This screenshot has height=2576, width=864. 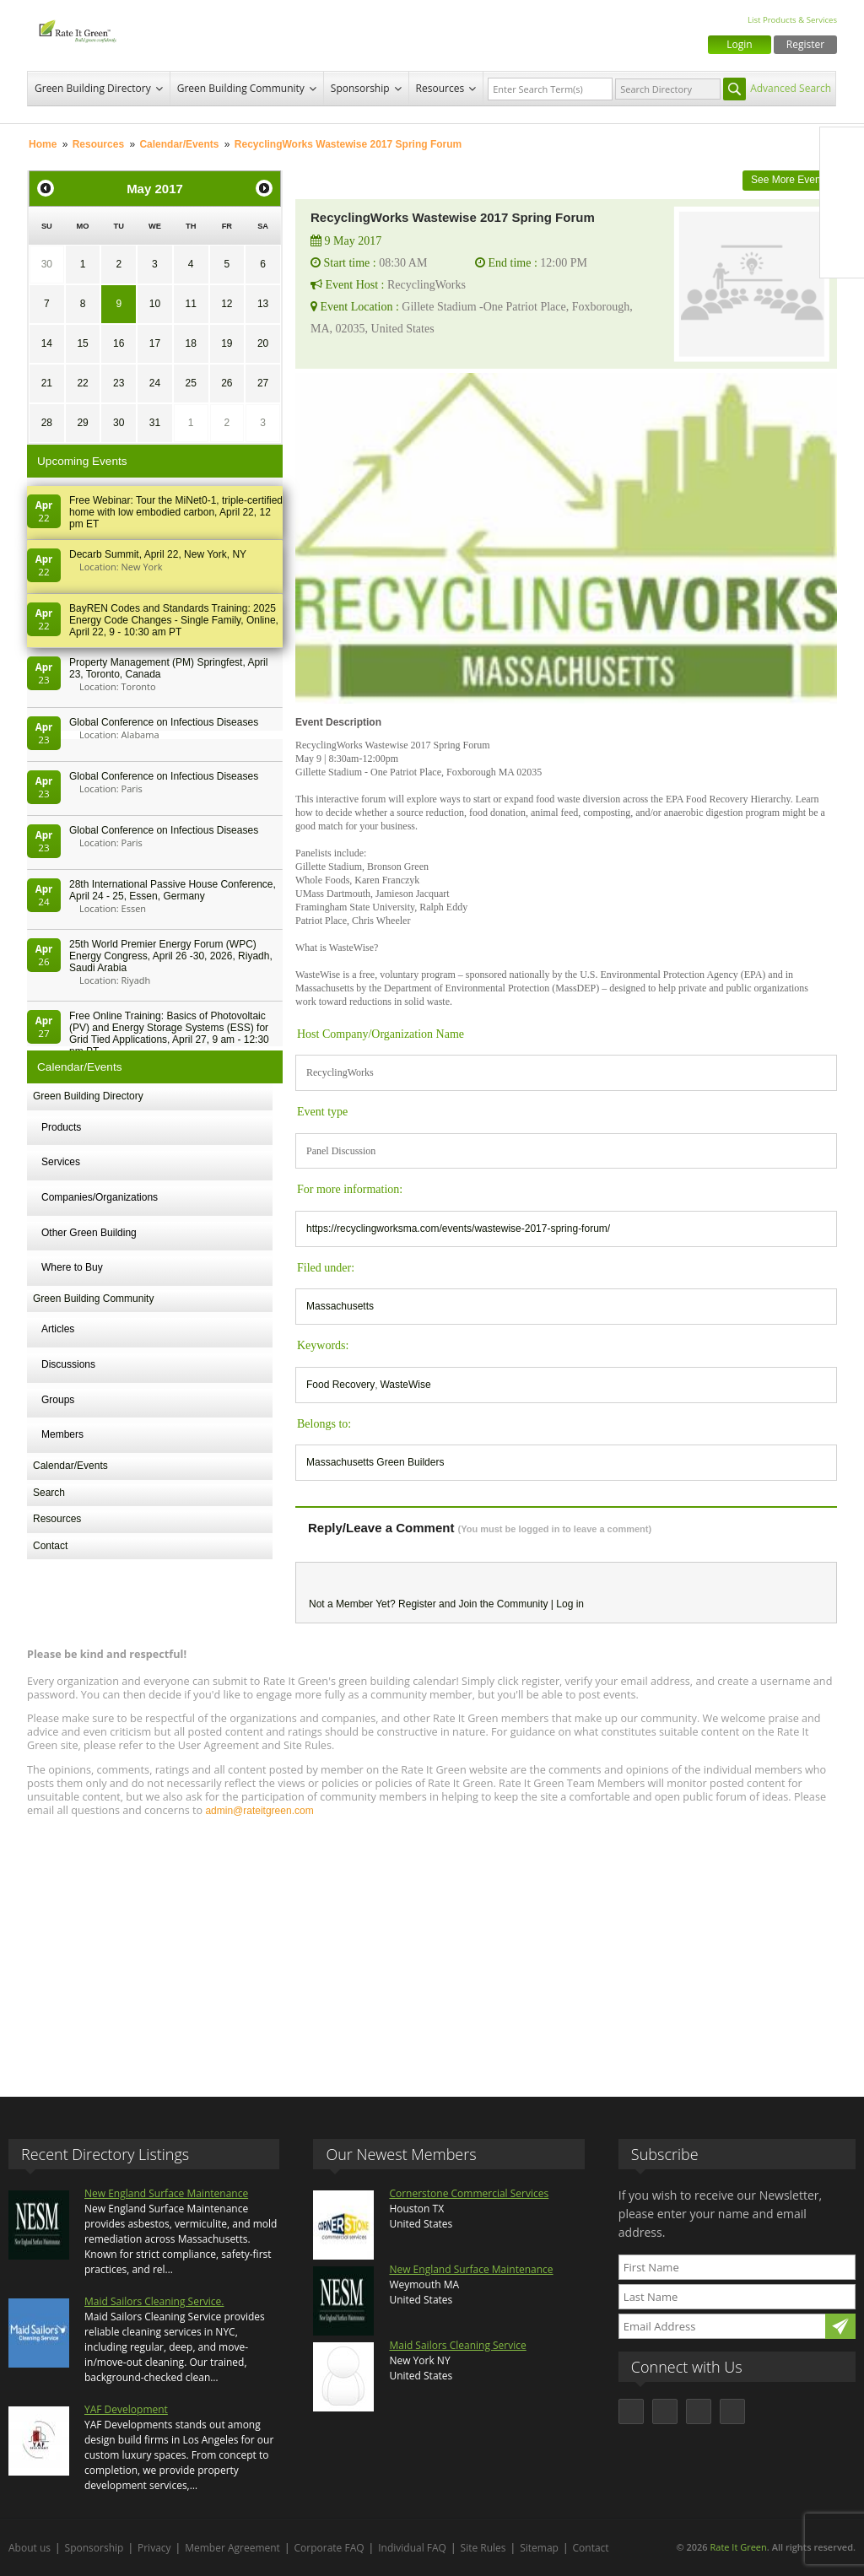 What do you see at coordinates (82, 423) in the screenshot?
I see `29` at bounding box center [82, 423].